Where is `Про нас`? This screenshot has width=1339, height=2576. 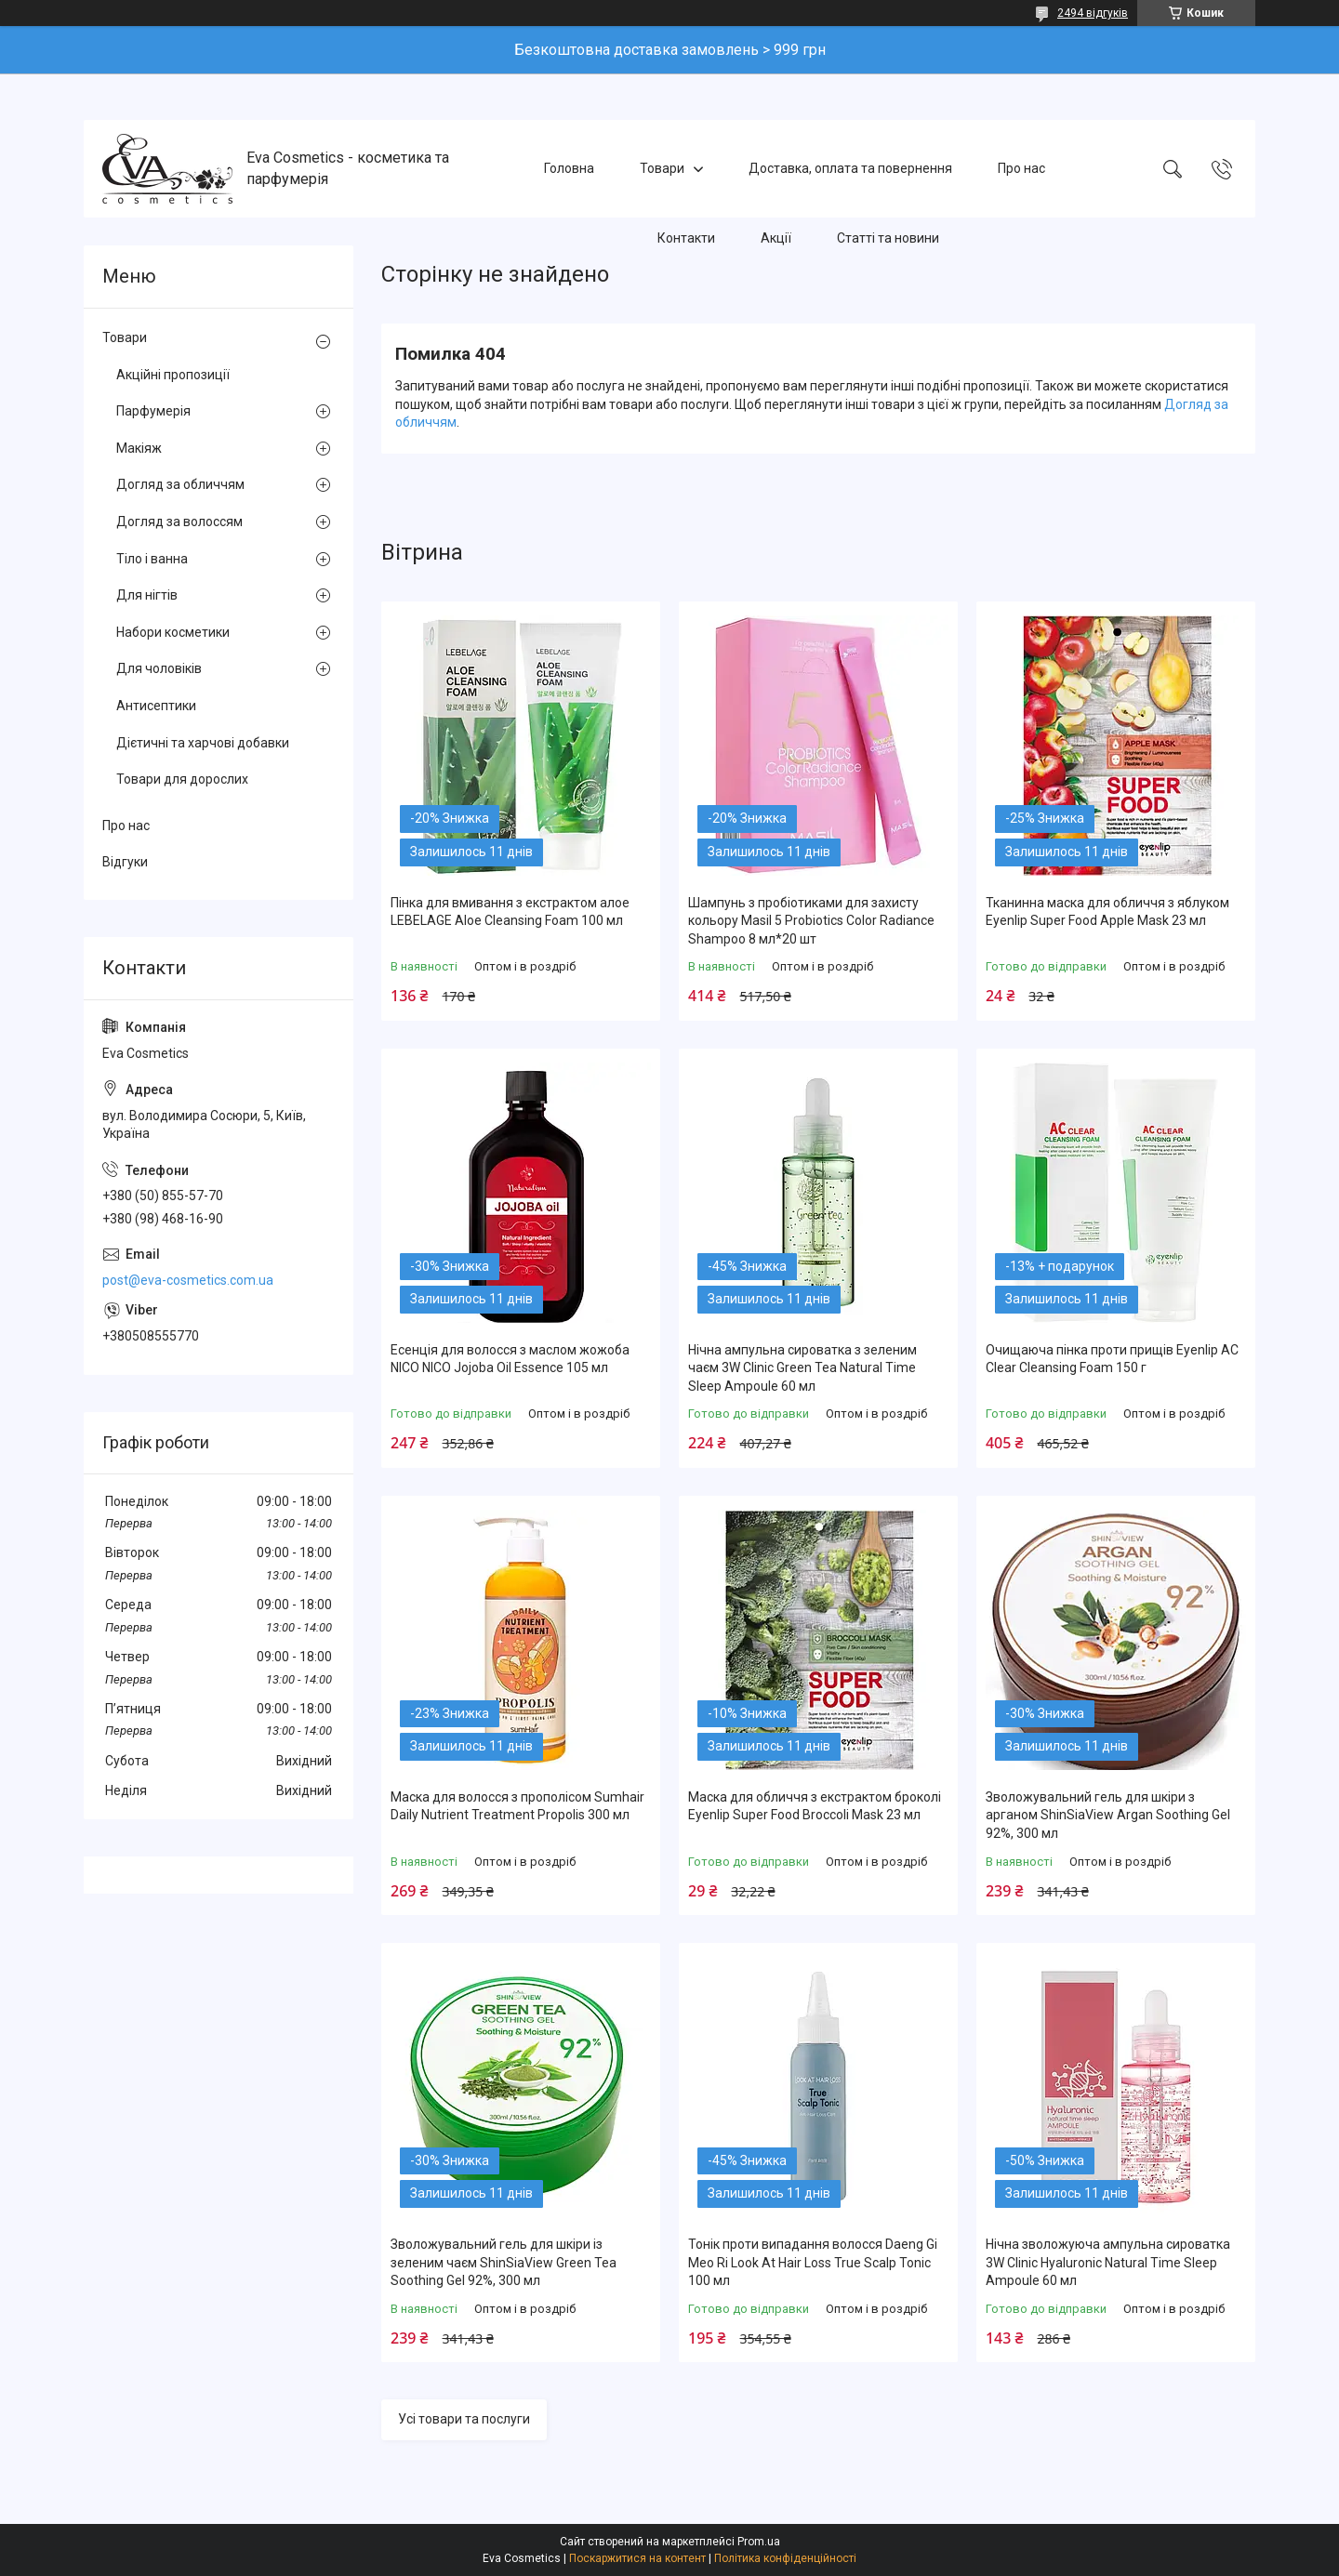
Про нас is located at coordinates (1021, 168).